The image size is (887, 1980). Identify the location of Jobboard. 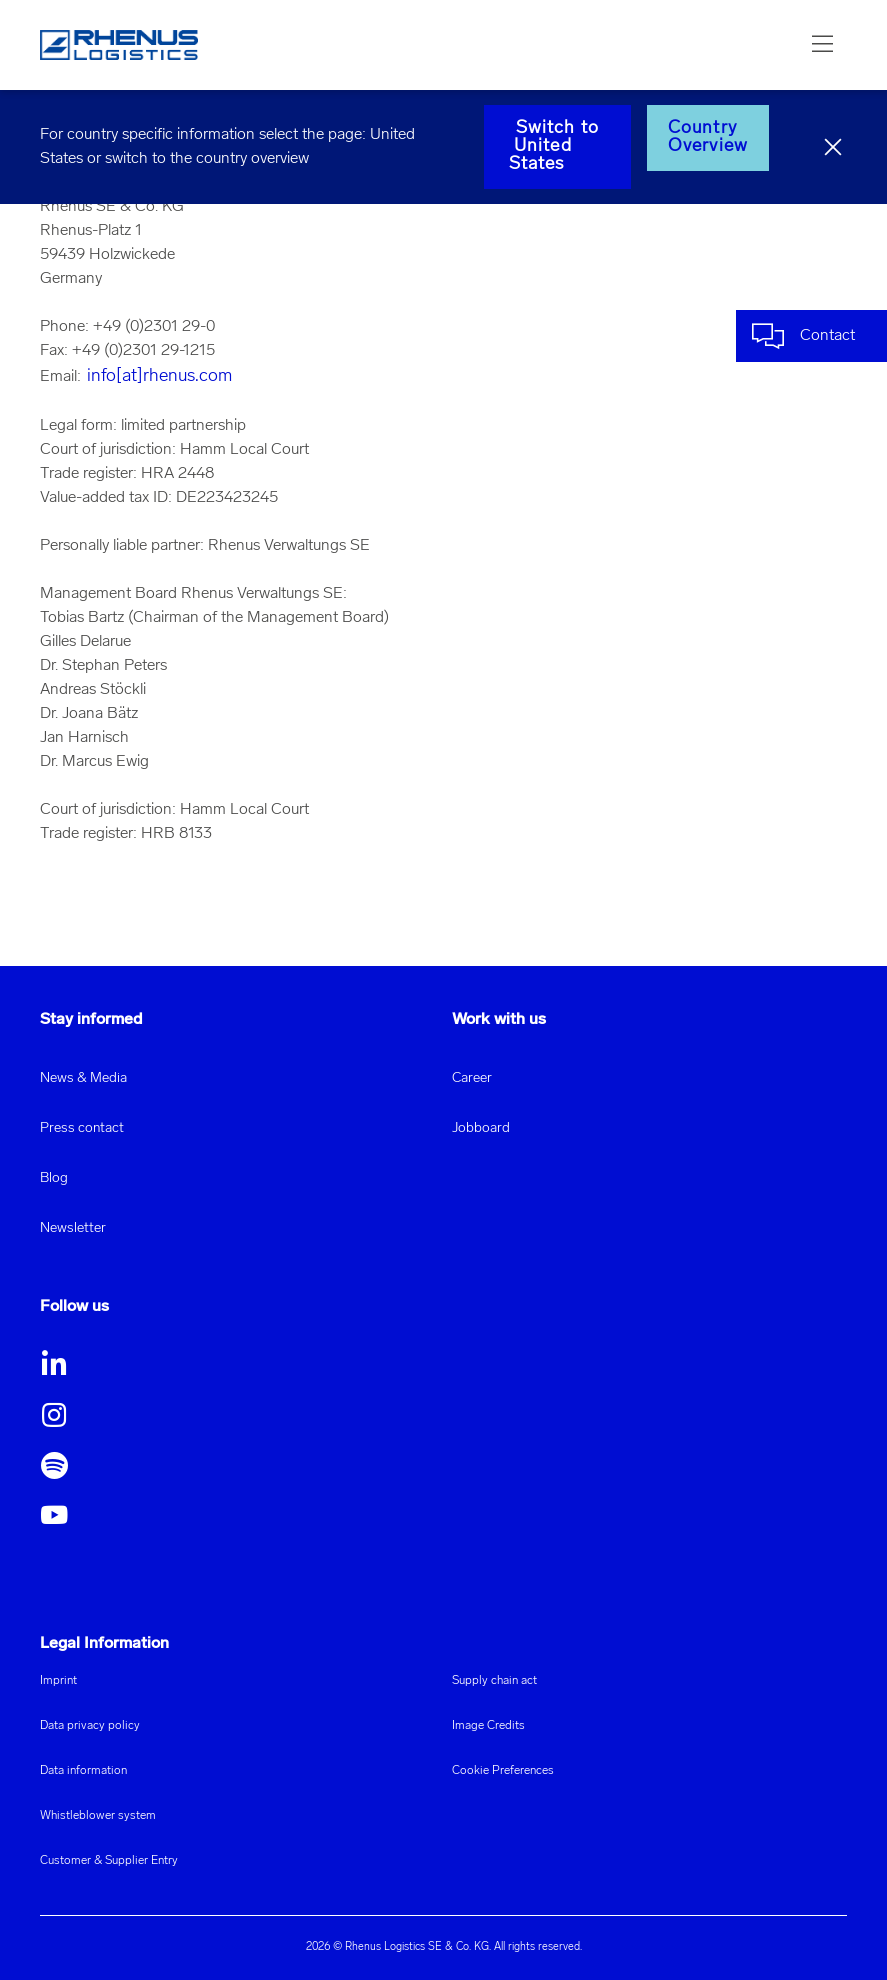
(481, 1128).